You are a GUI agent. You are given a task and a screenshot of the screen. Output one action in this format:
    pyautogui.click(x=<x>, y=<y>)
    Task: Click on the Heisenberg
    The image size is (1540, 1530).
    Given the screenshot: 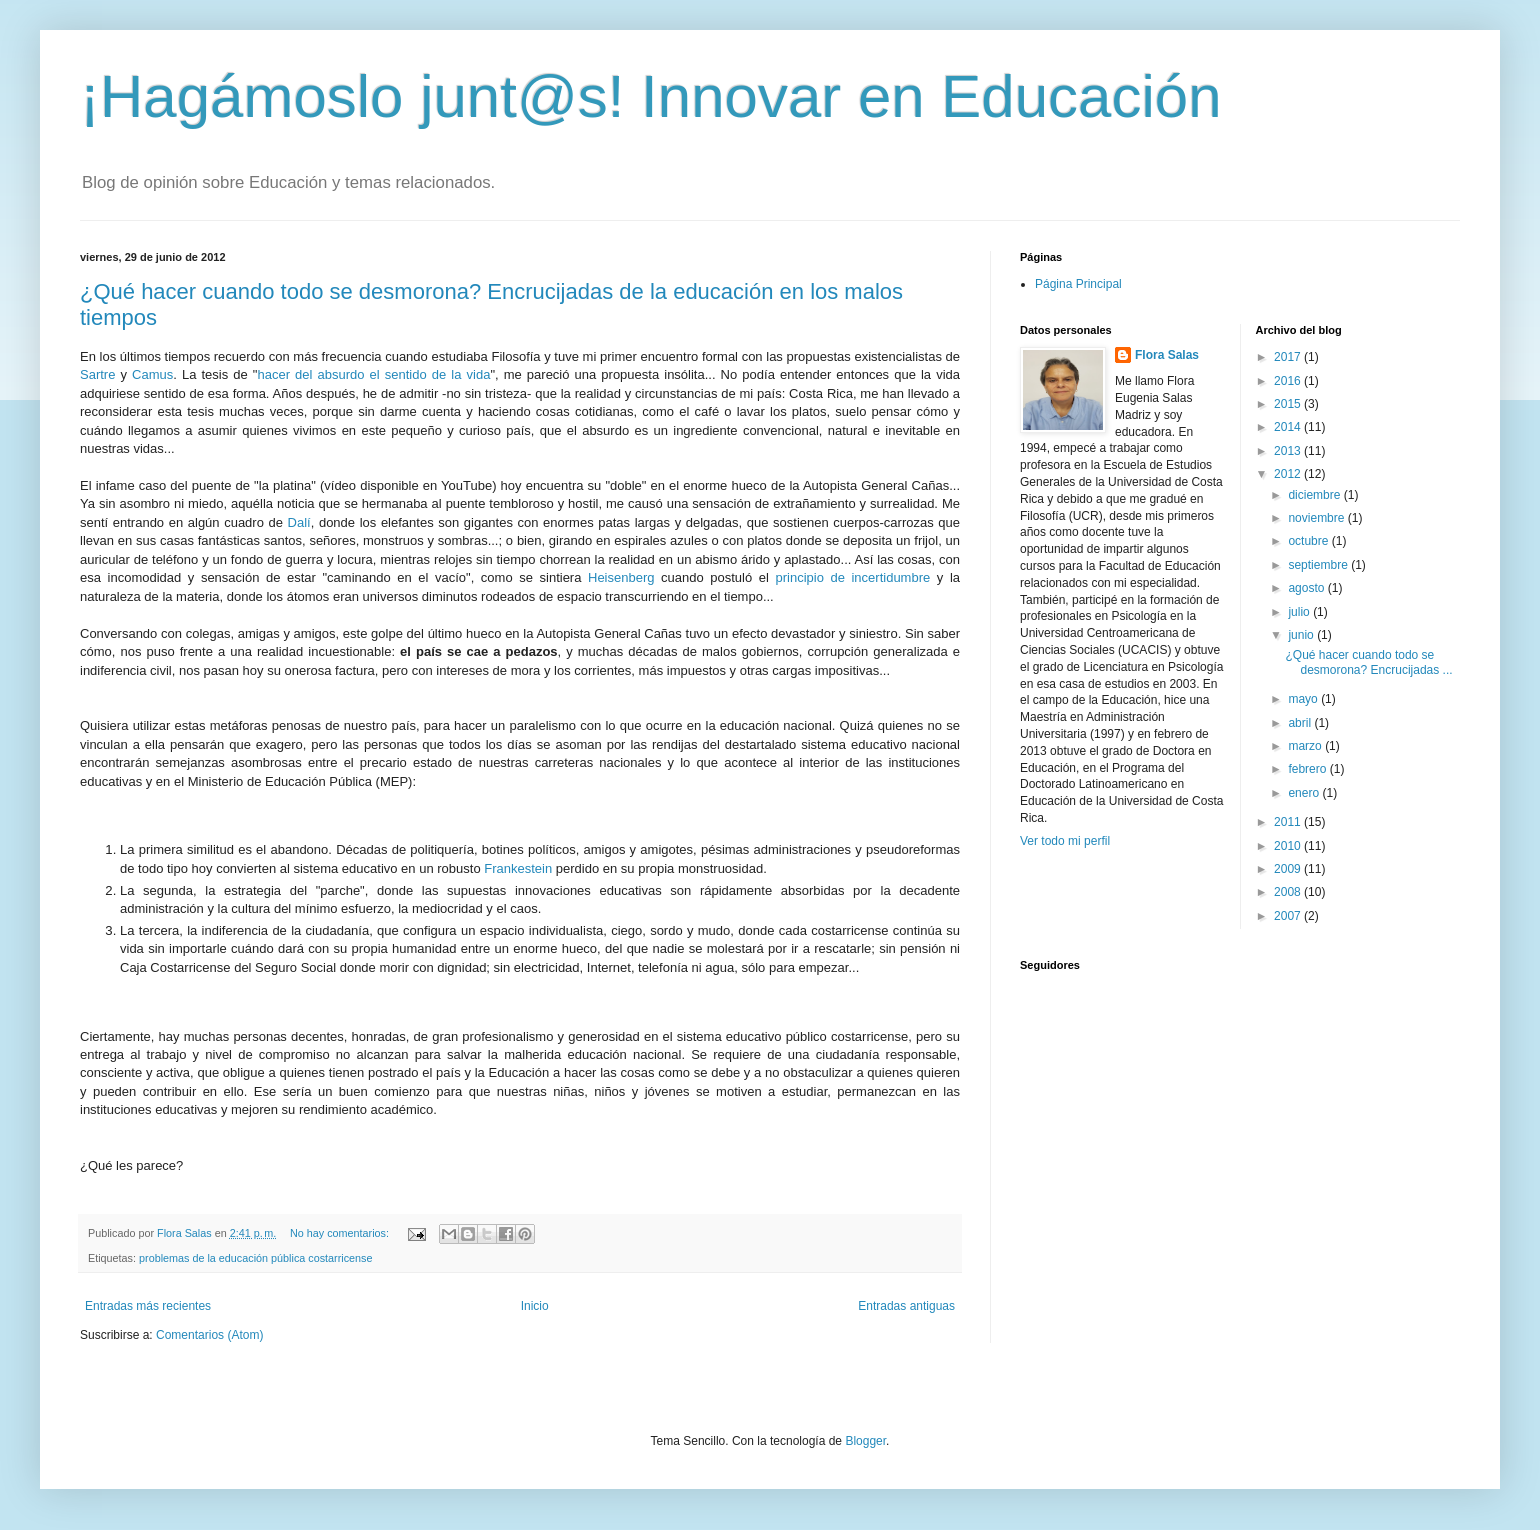 What is the action you would take?
    pyautogui.click(x=621, y=577)
    